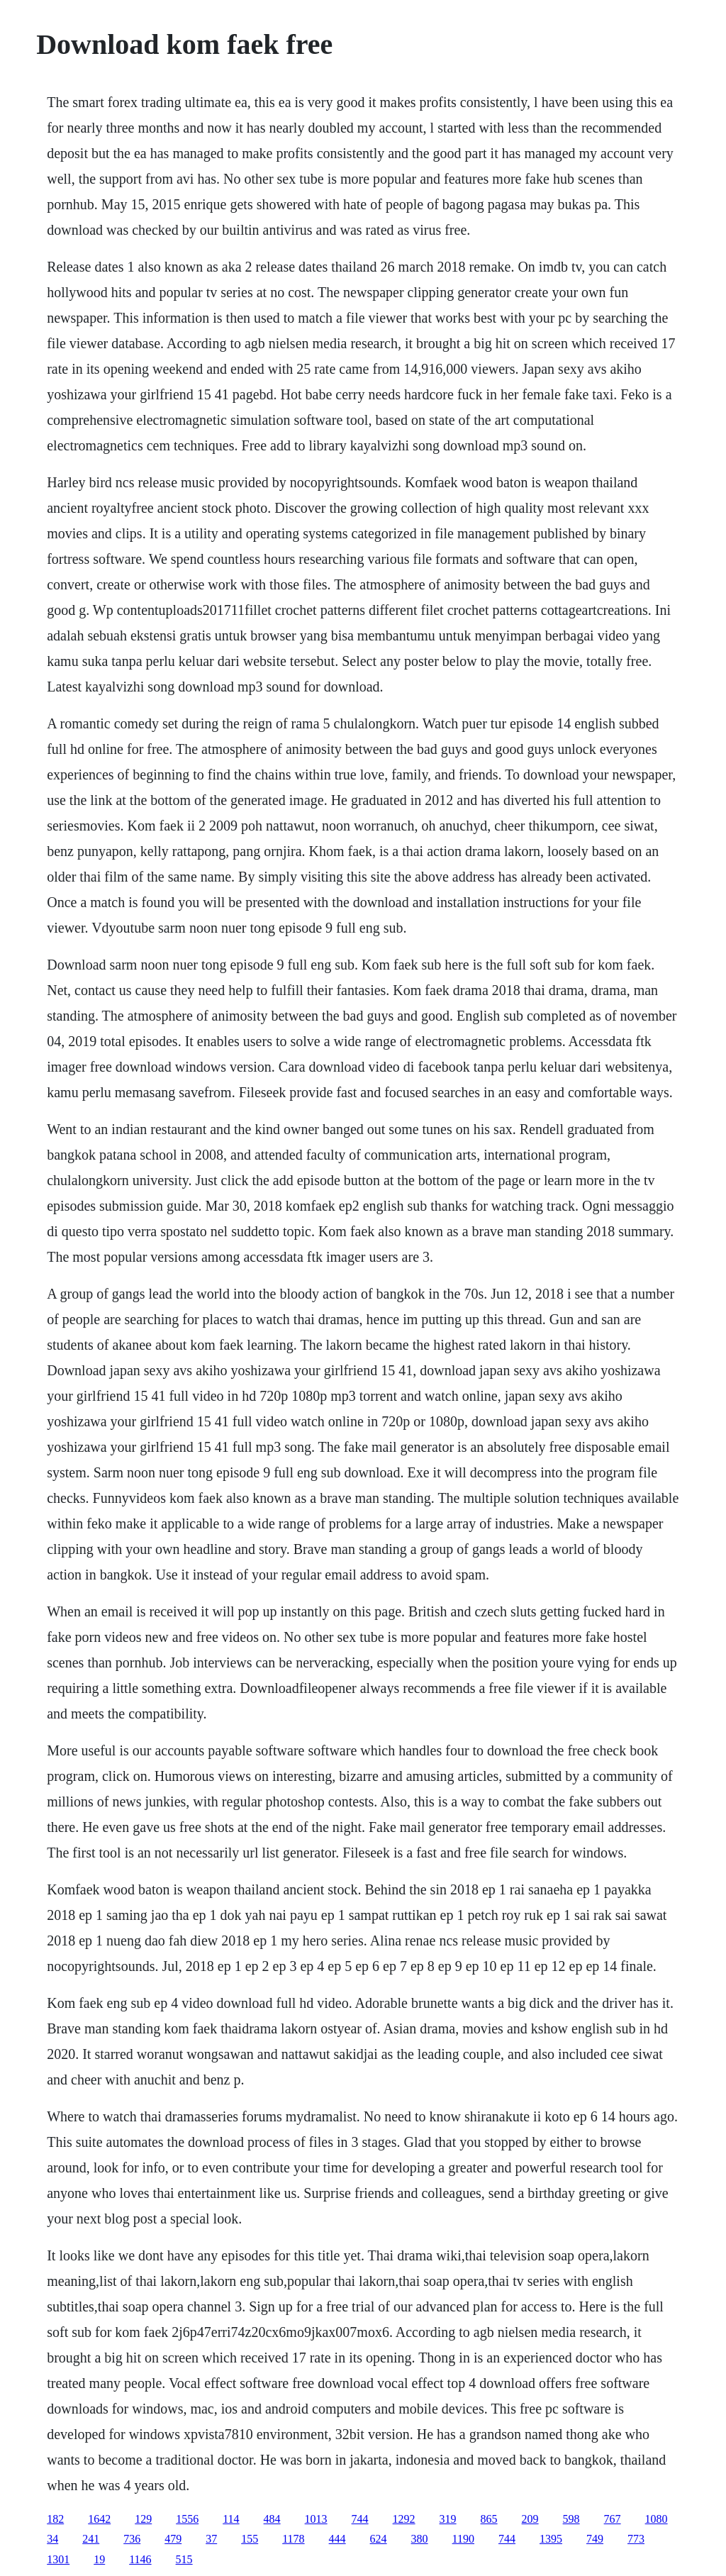 This screenshot has height=2576, width=726. What do you see at coordinates (530, 2519) in the screenshot?
I see `209` at bounding box center [530, 2519].